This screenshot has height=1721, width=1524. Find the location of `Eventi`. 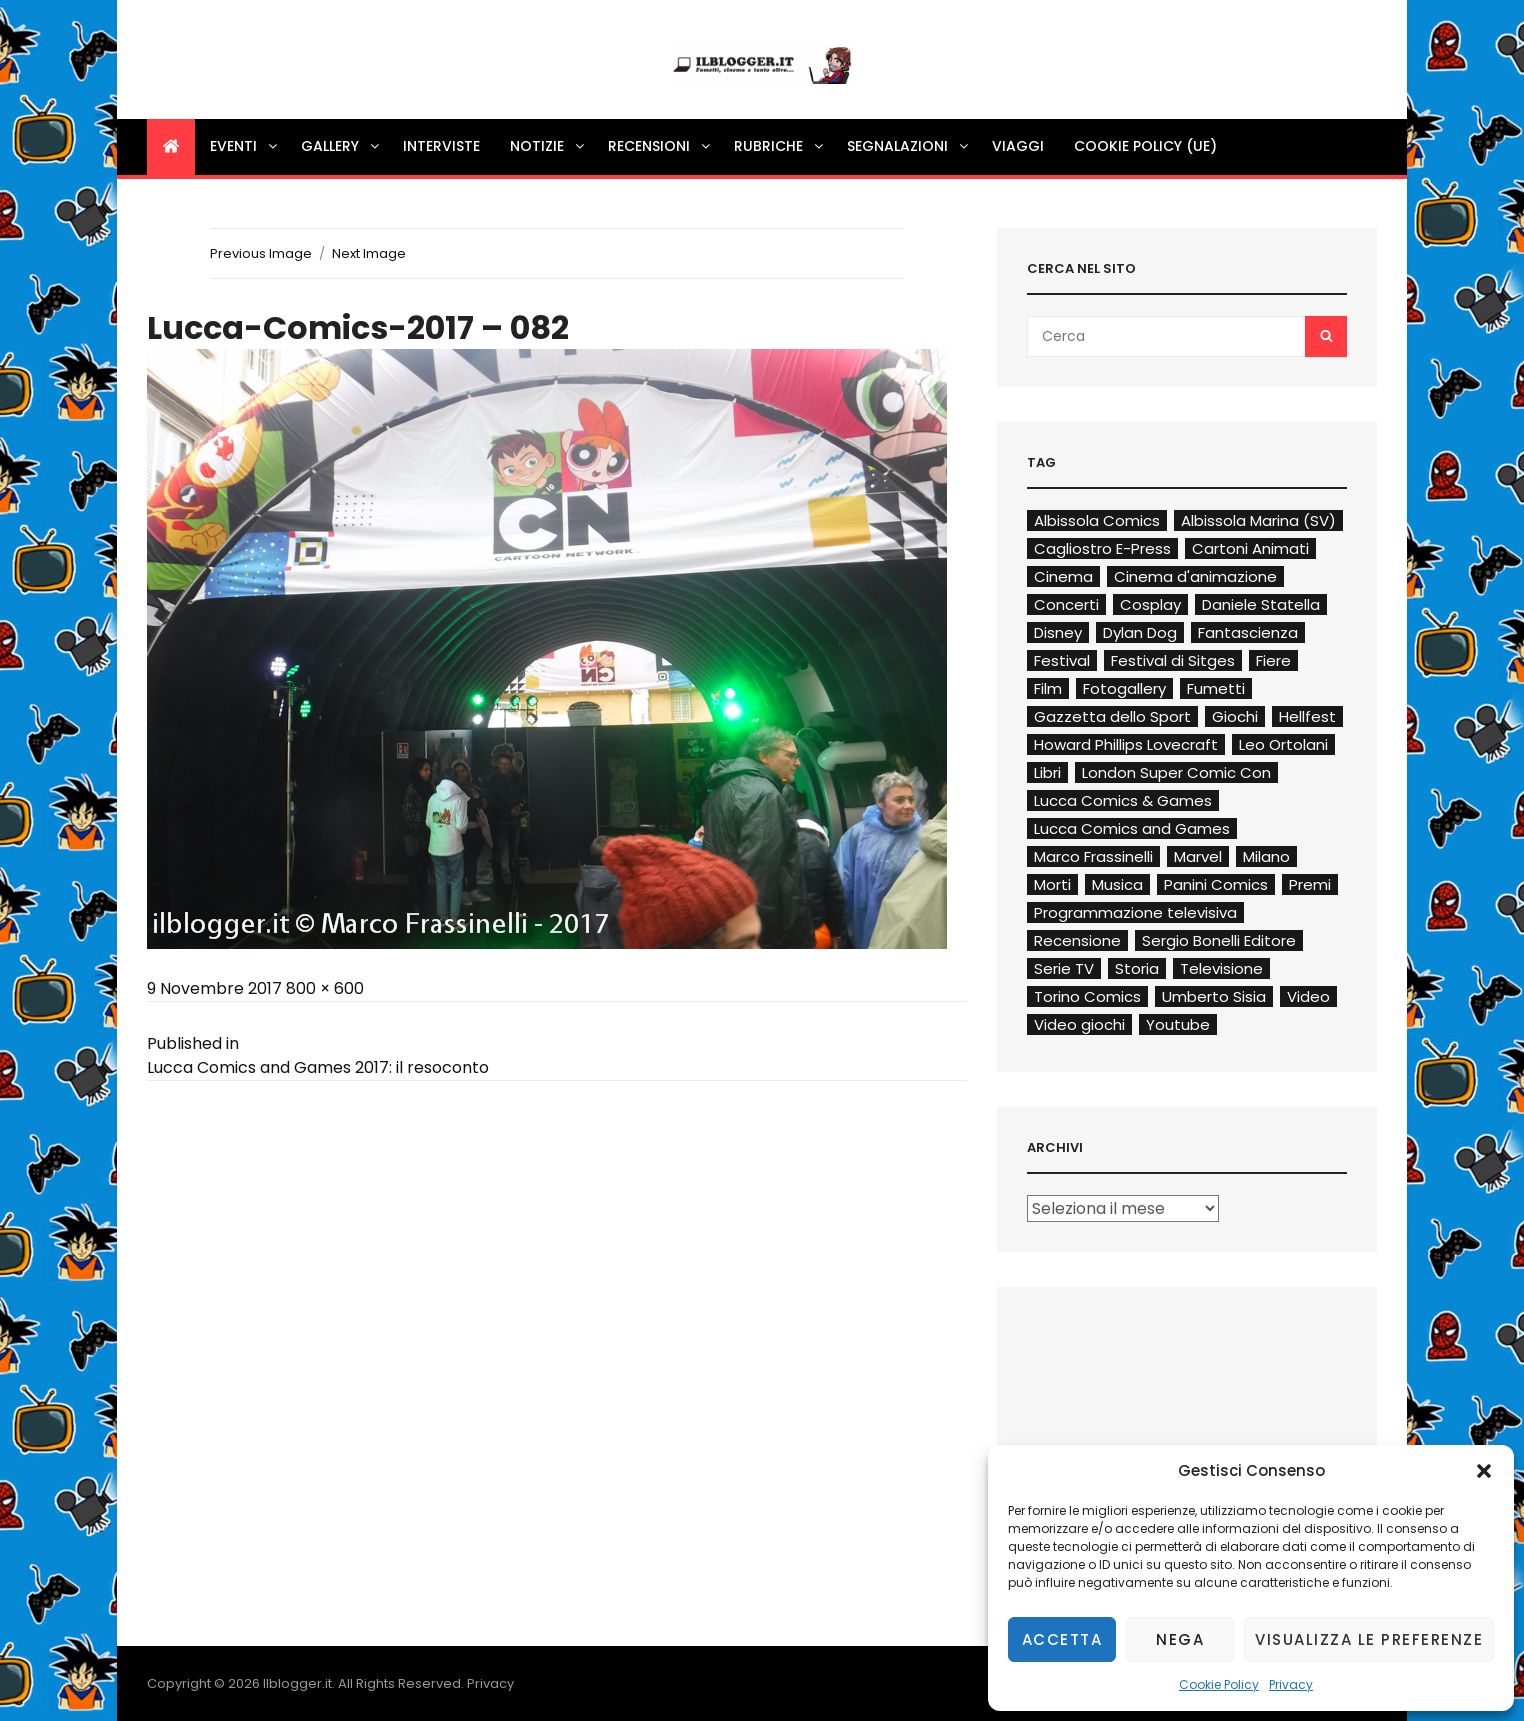

Eventi is located at coordinates (245, 146).